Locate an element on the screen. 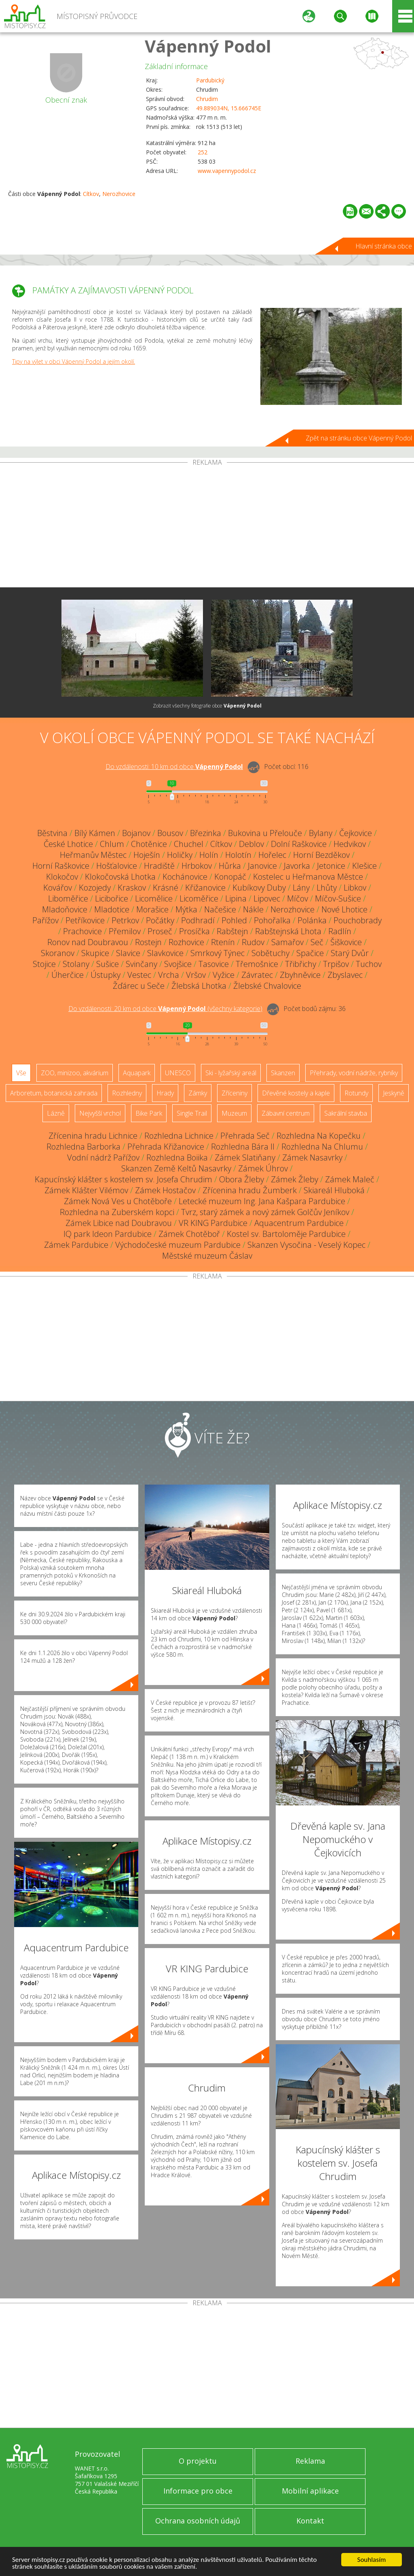  Přehrada Křižanovice is located at coordinates (165, 1146).